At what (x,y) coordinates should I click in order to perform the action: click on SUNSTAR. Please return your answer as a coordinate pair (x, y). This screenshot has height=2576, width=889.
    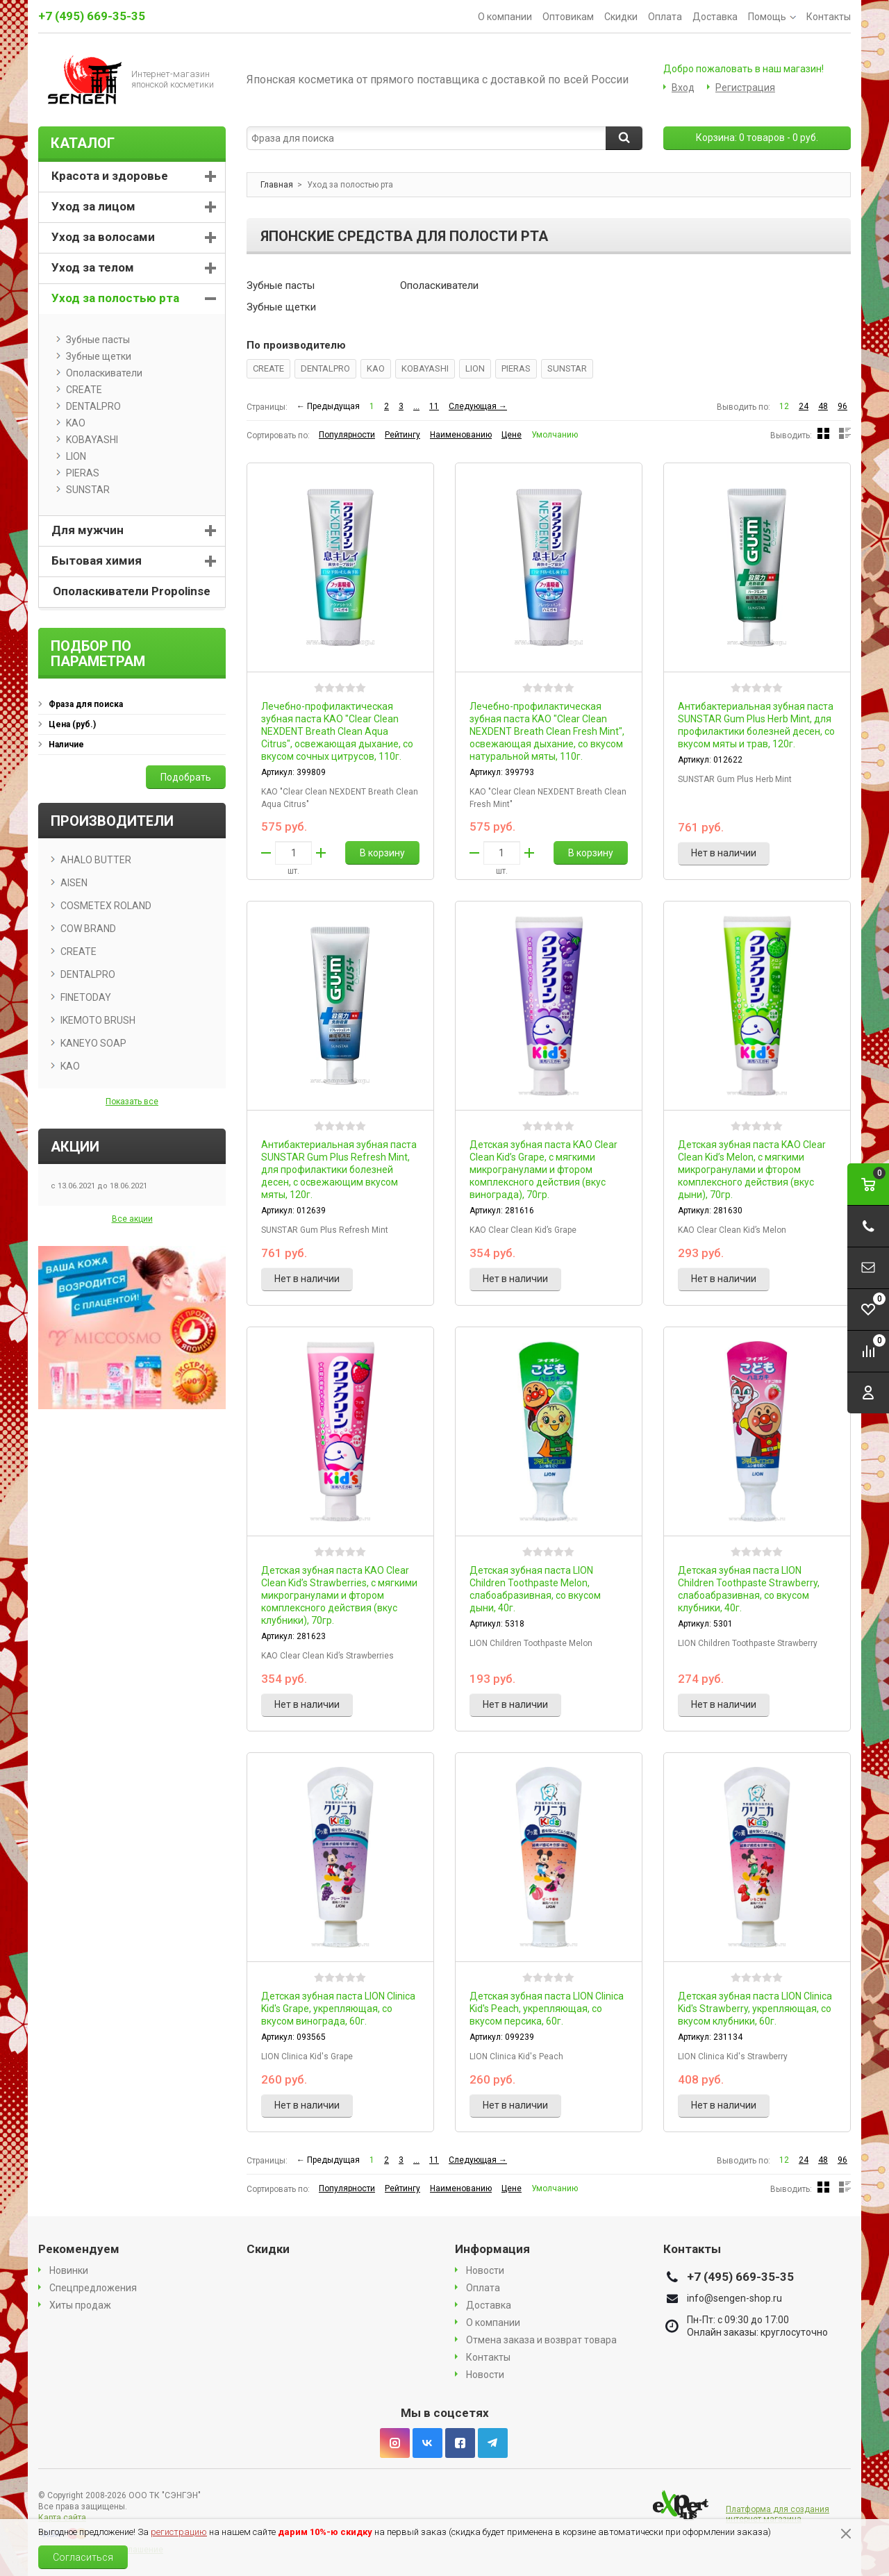
    Looking at the image, I should click on (567, 368).